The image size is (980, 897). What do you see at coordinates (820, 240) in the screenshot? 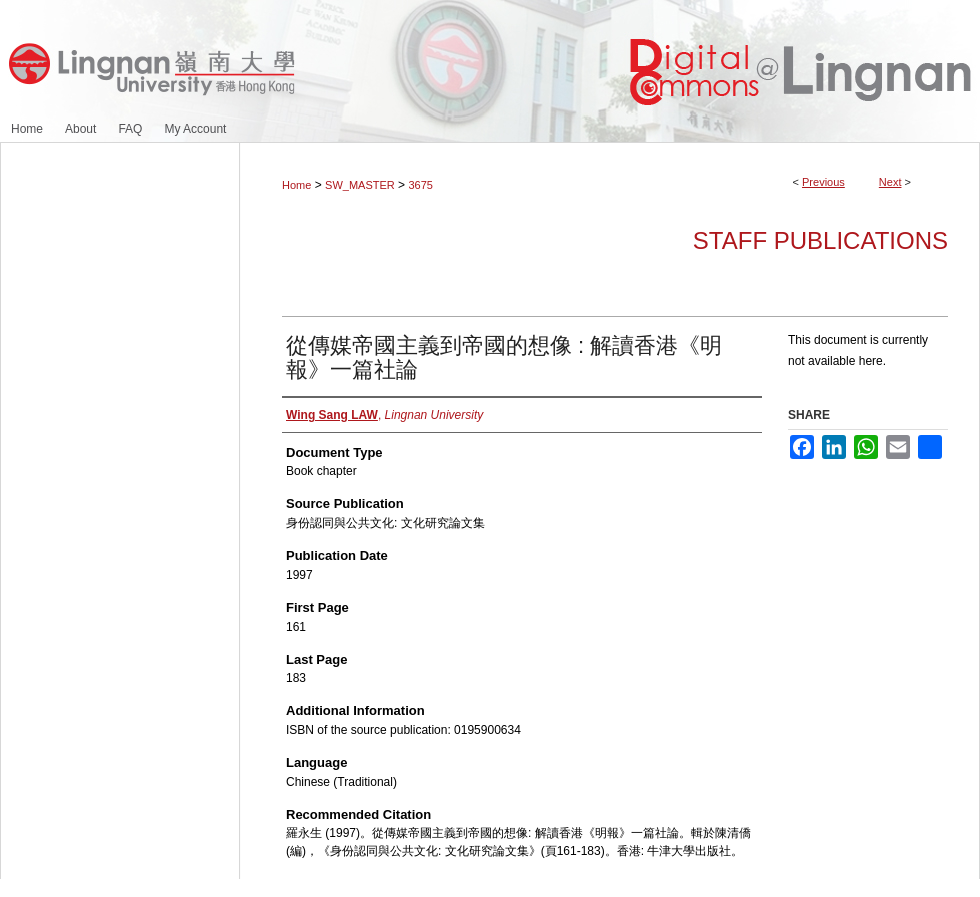
I see `Staff Publications` at bounding box center [820, 240].